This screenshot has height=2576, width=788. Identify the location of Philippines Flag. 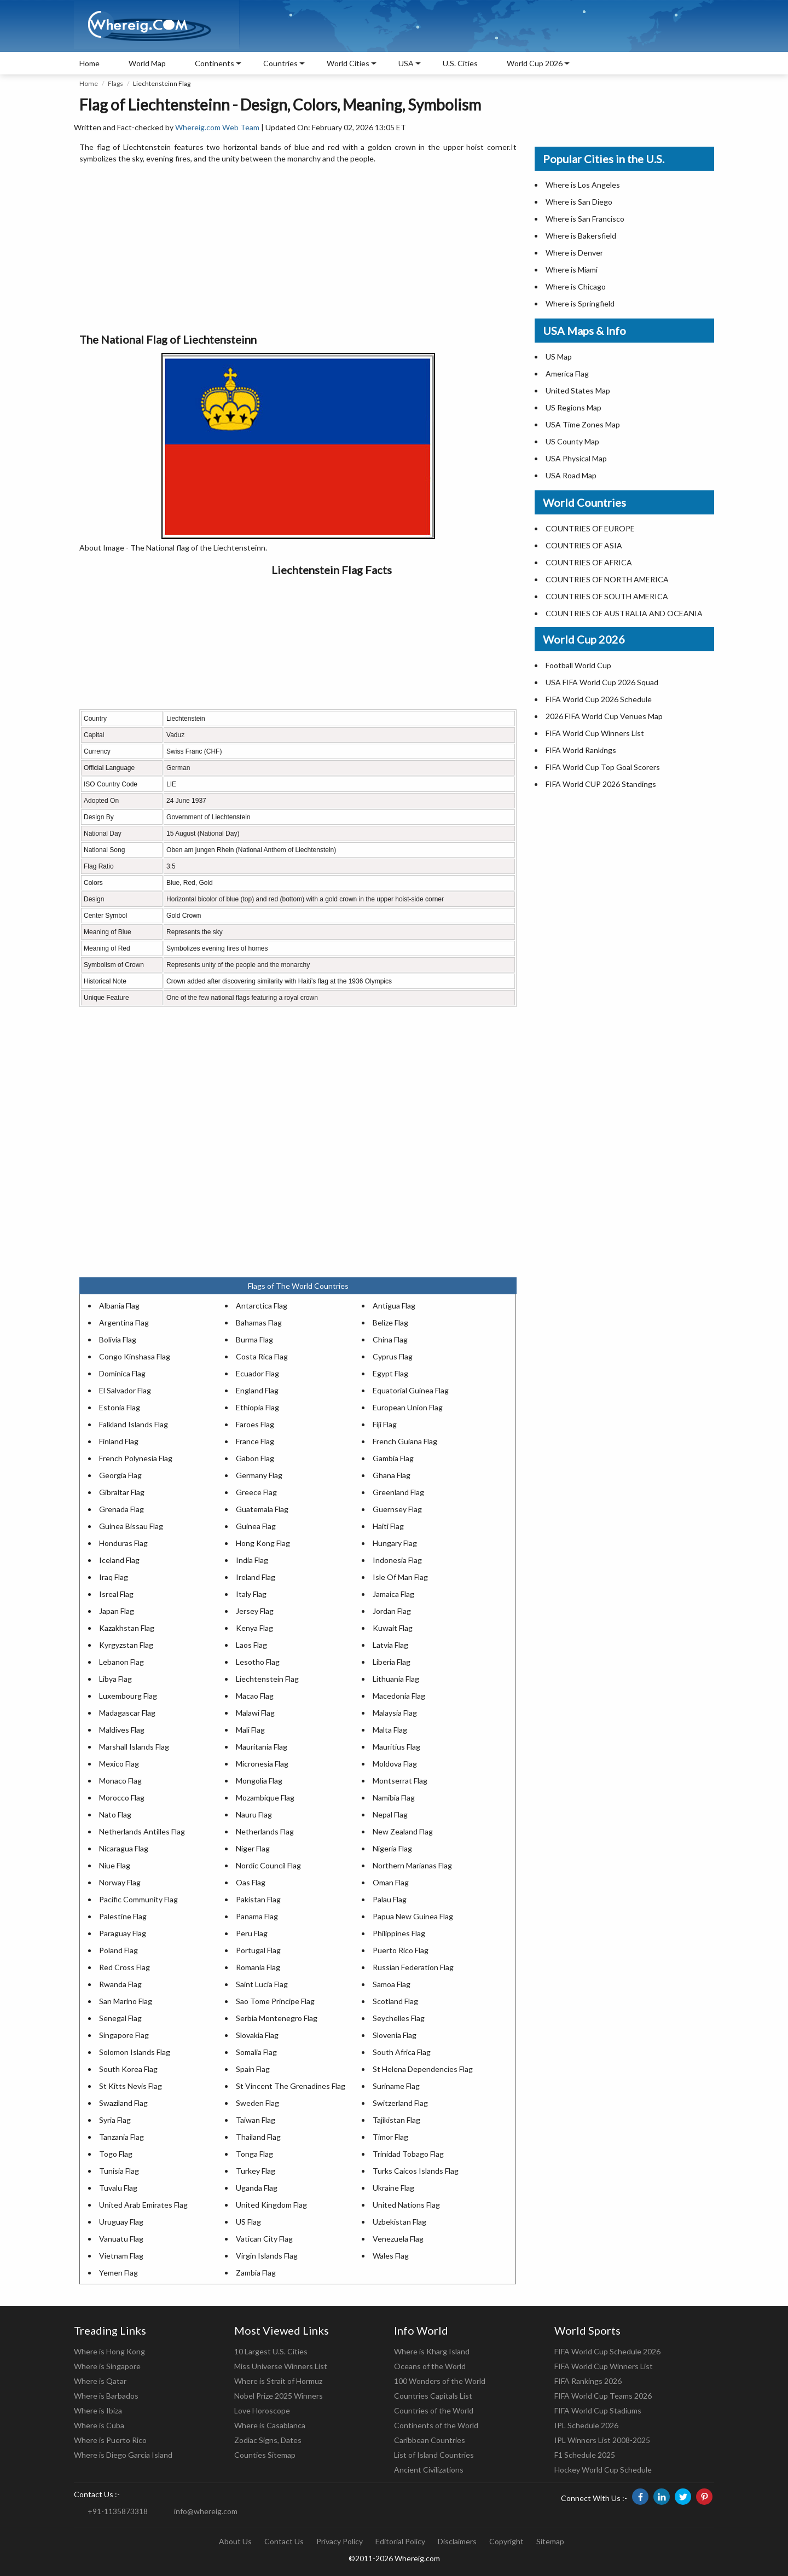
(399, 1933).